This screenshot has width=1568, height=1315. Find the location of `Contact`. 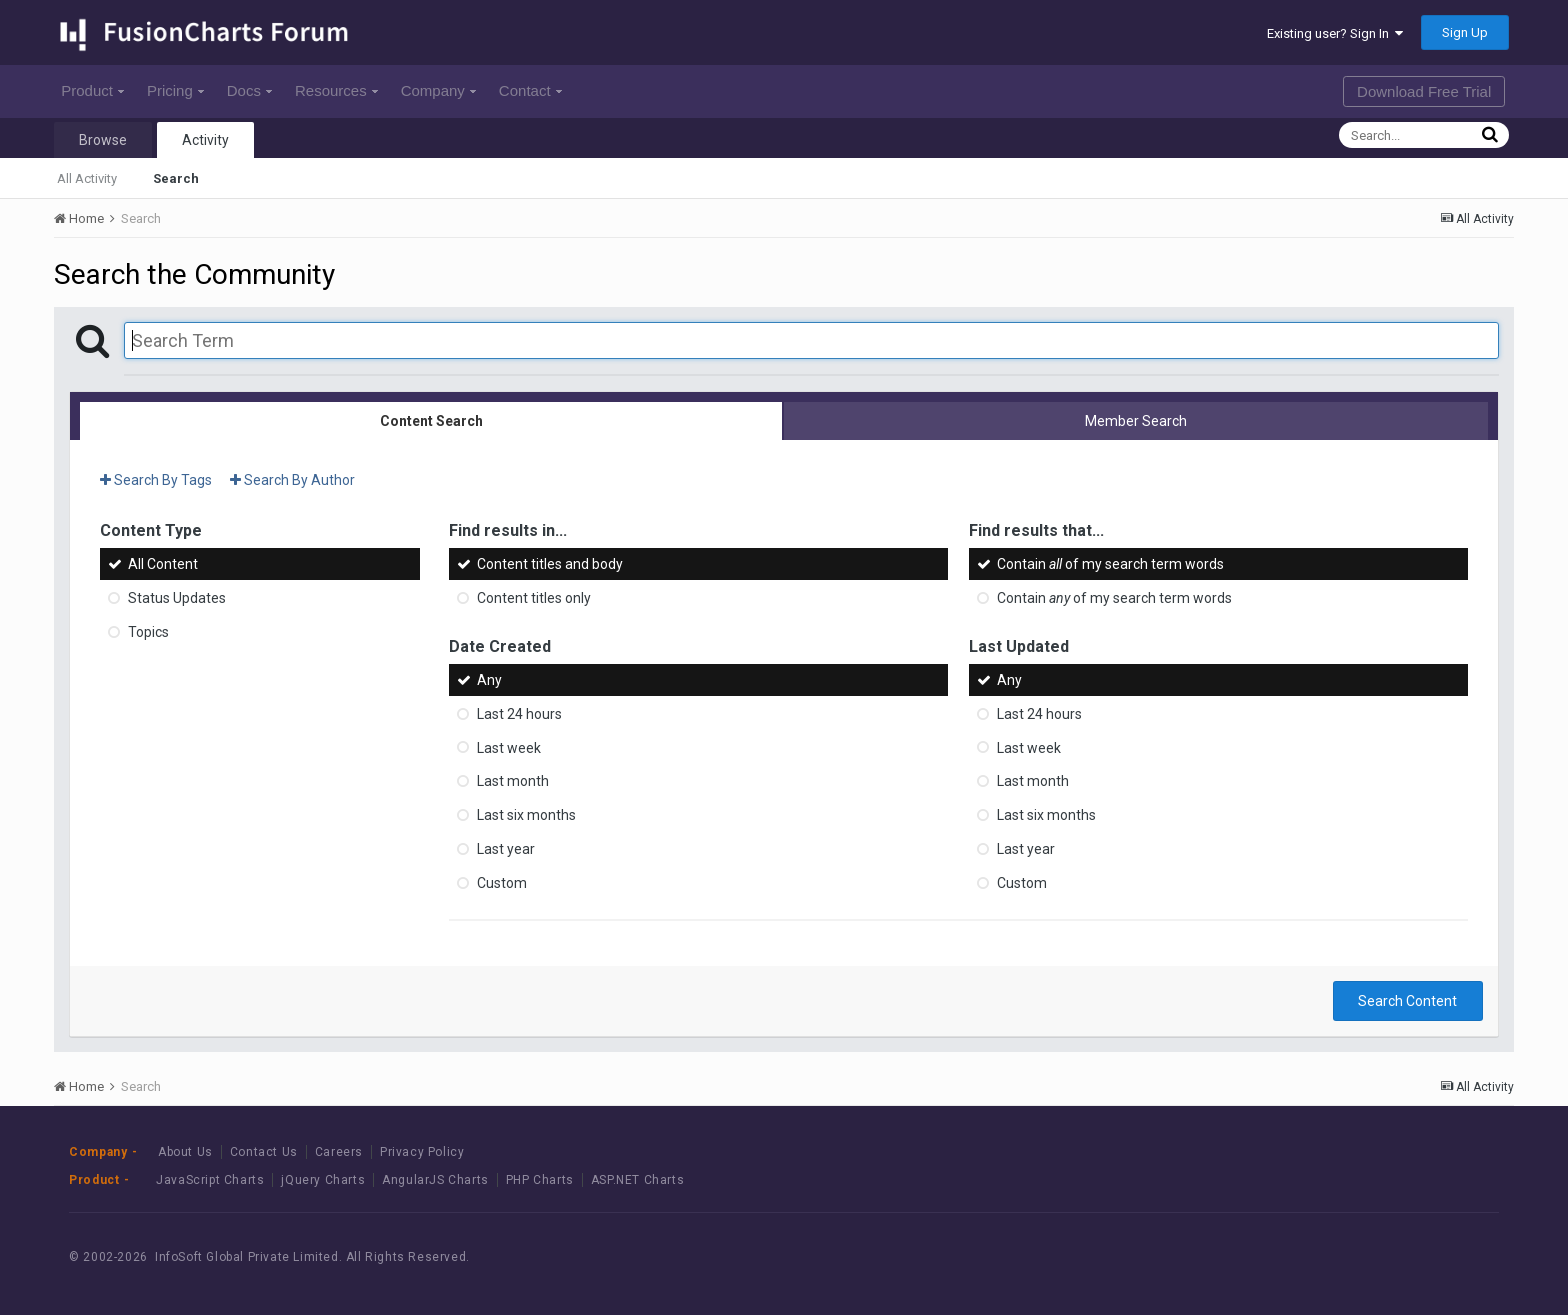

Contact is located at coordinates (530, 90).